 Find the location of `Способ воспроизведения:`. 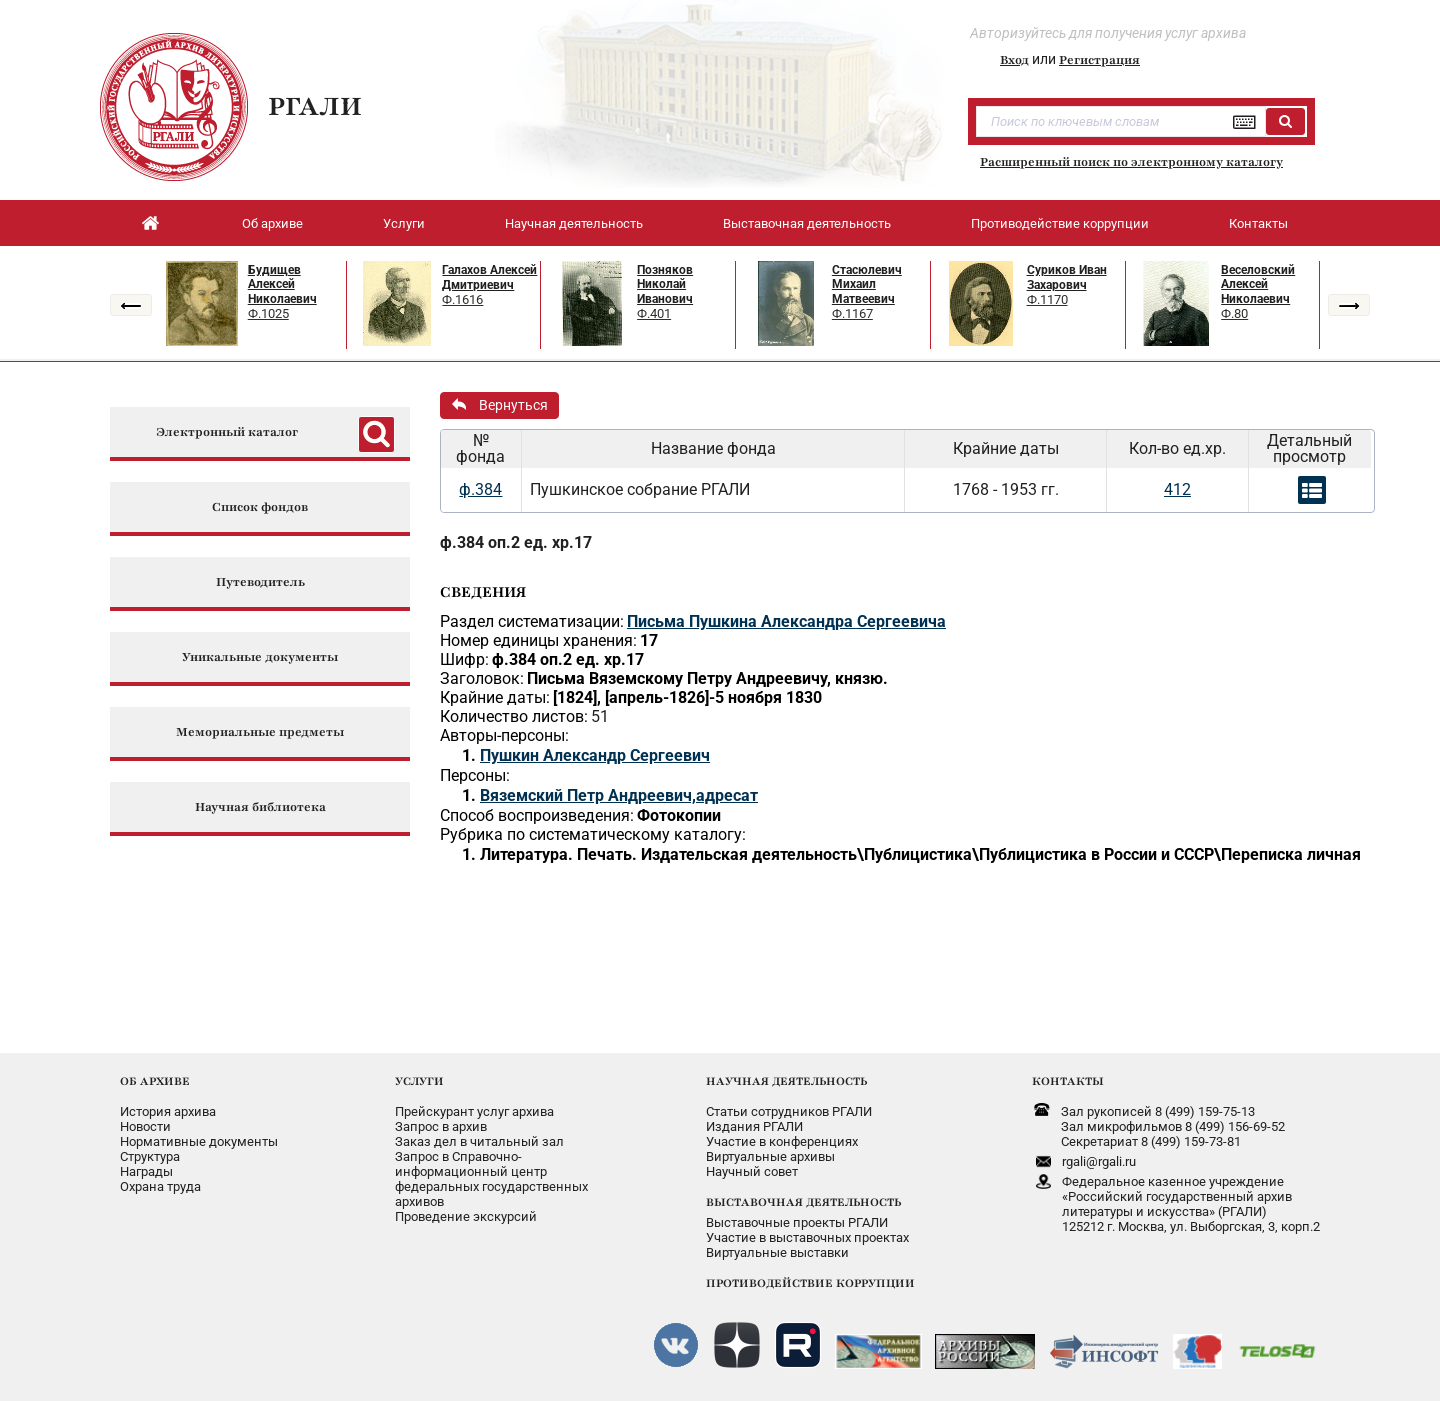

Способ воспроизведения: is located at coordinates (537, 815).